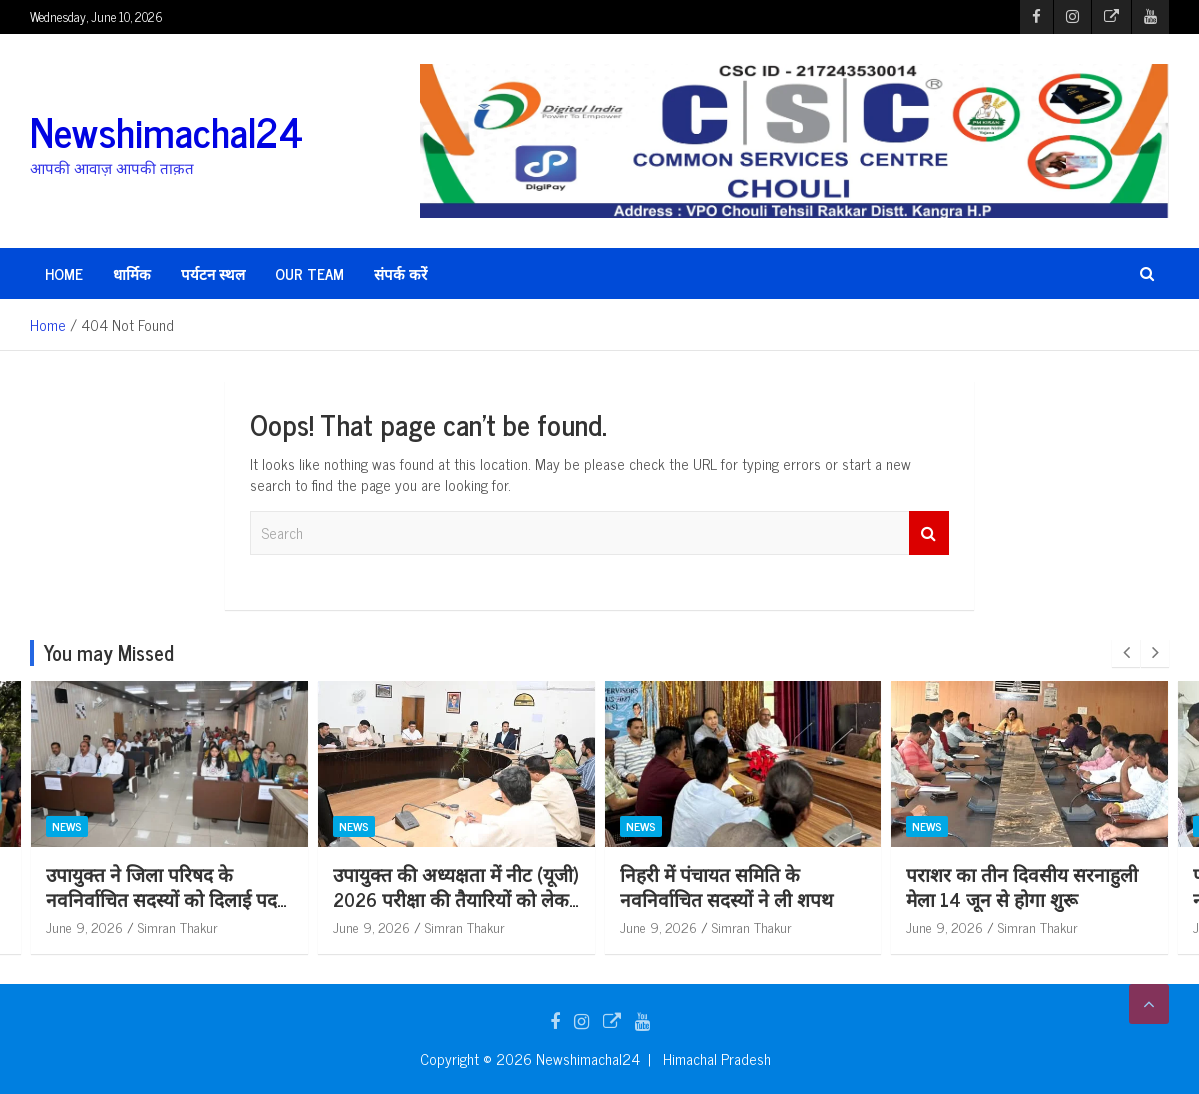 The image size is (1199, 1094). I want to click on Search, so click(929, 533).